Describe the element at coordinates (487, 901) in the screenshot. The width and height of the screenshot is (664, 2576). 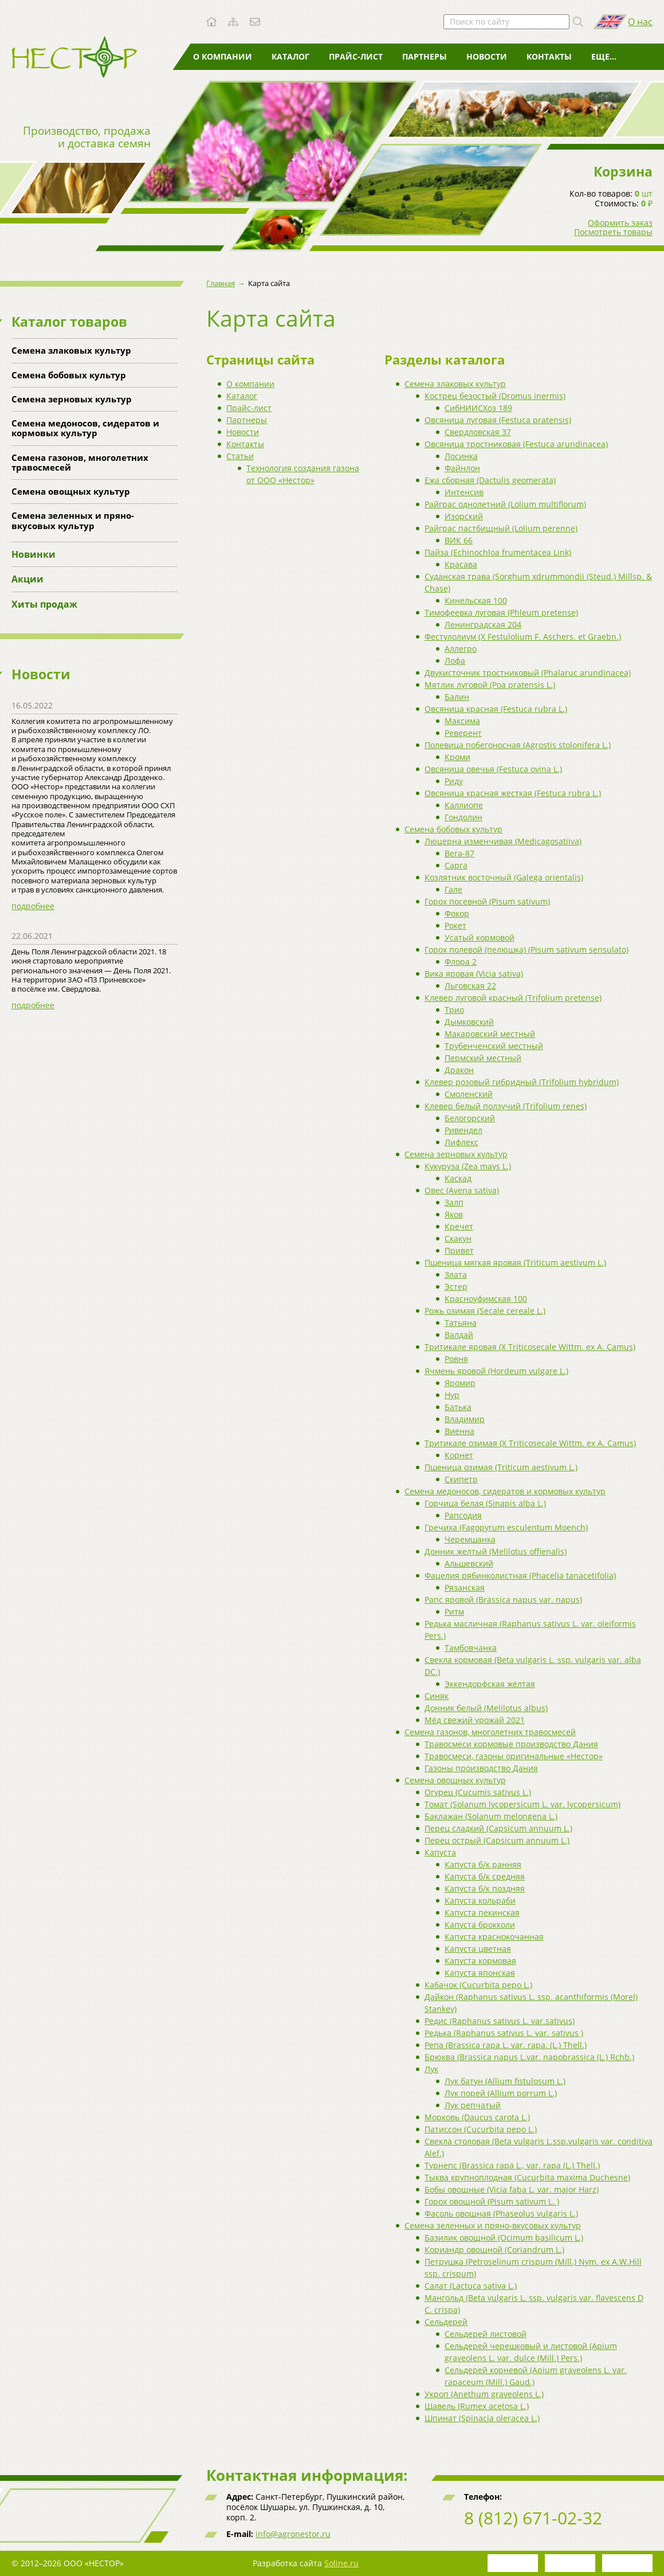
I see `Горох посевной (Pisum sativum)` at that location.